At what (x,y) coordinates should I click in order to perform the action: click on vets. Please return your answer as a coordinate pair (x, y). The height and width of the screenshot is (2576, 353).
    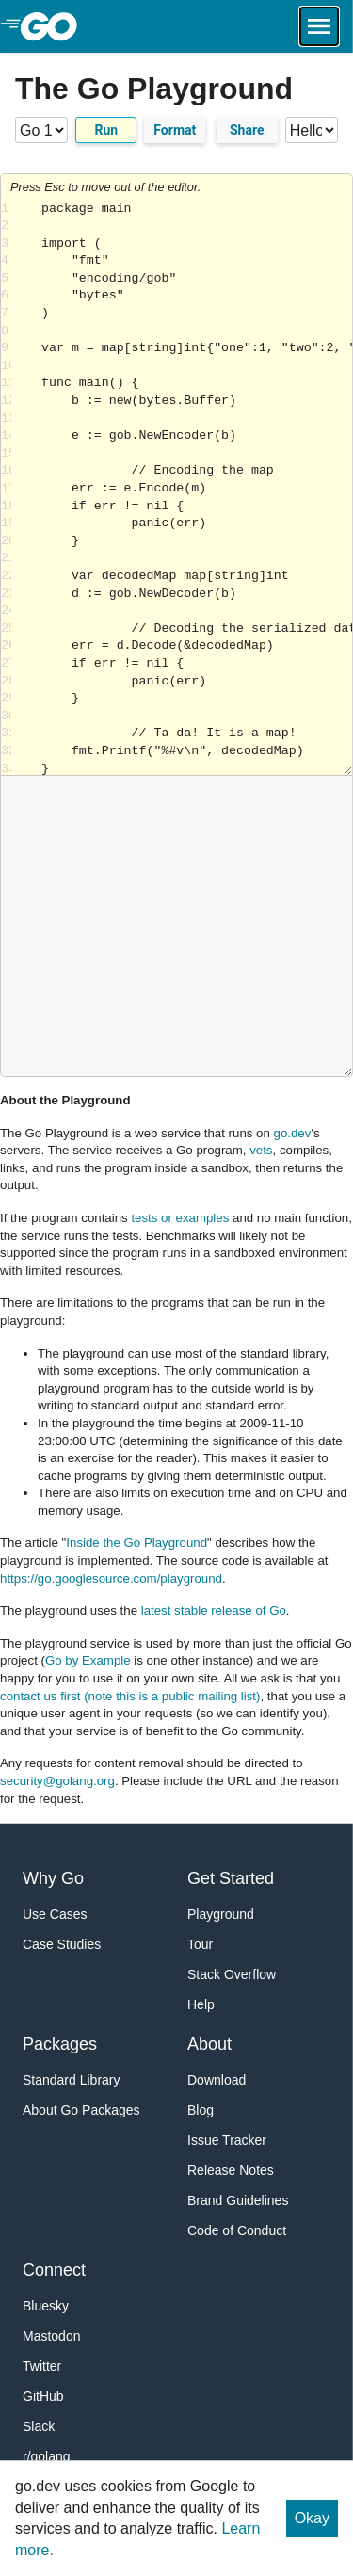
    Looking at the image, I should click on (260, 1150).